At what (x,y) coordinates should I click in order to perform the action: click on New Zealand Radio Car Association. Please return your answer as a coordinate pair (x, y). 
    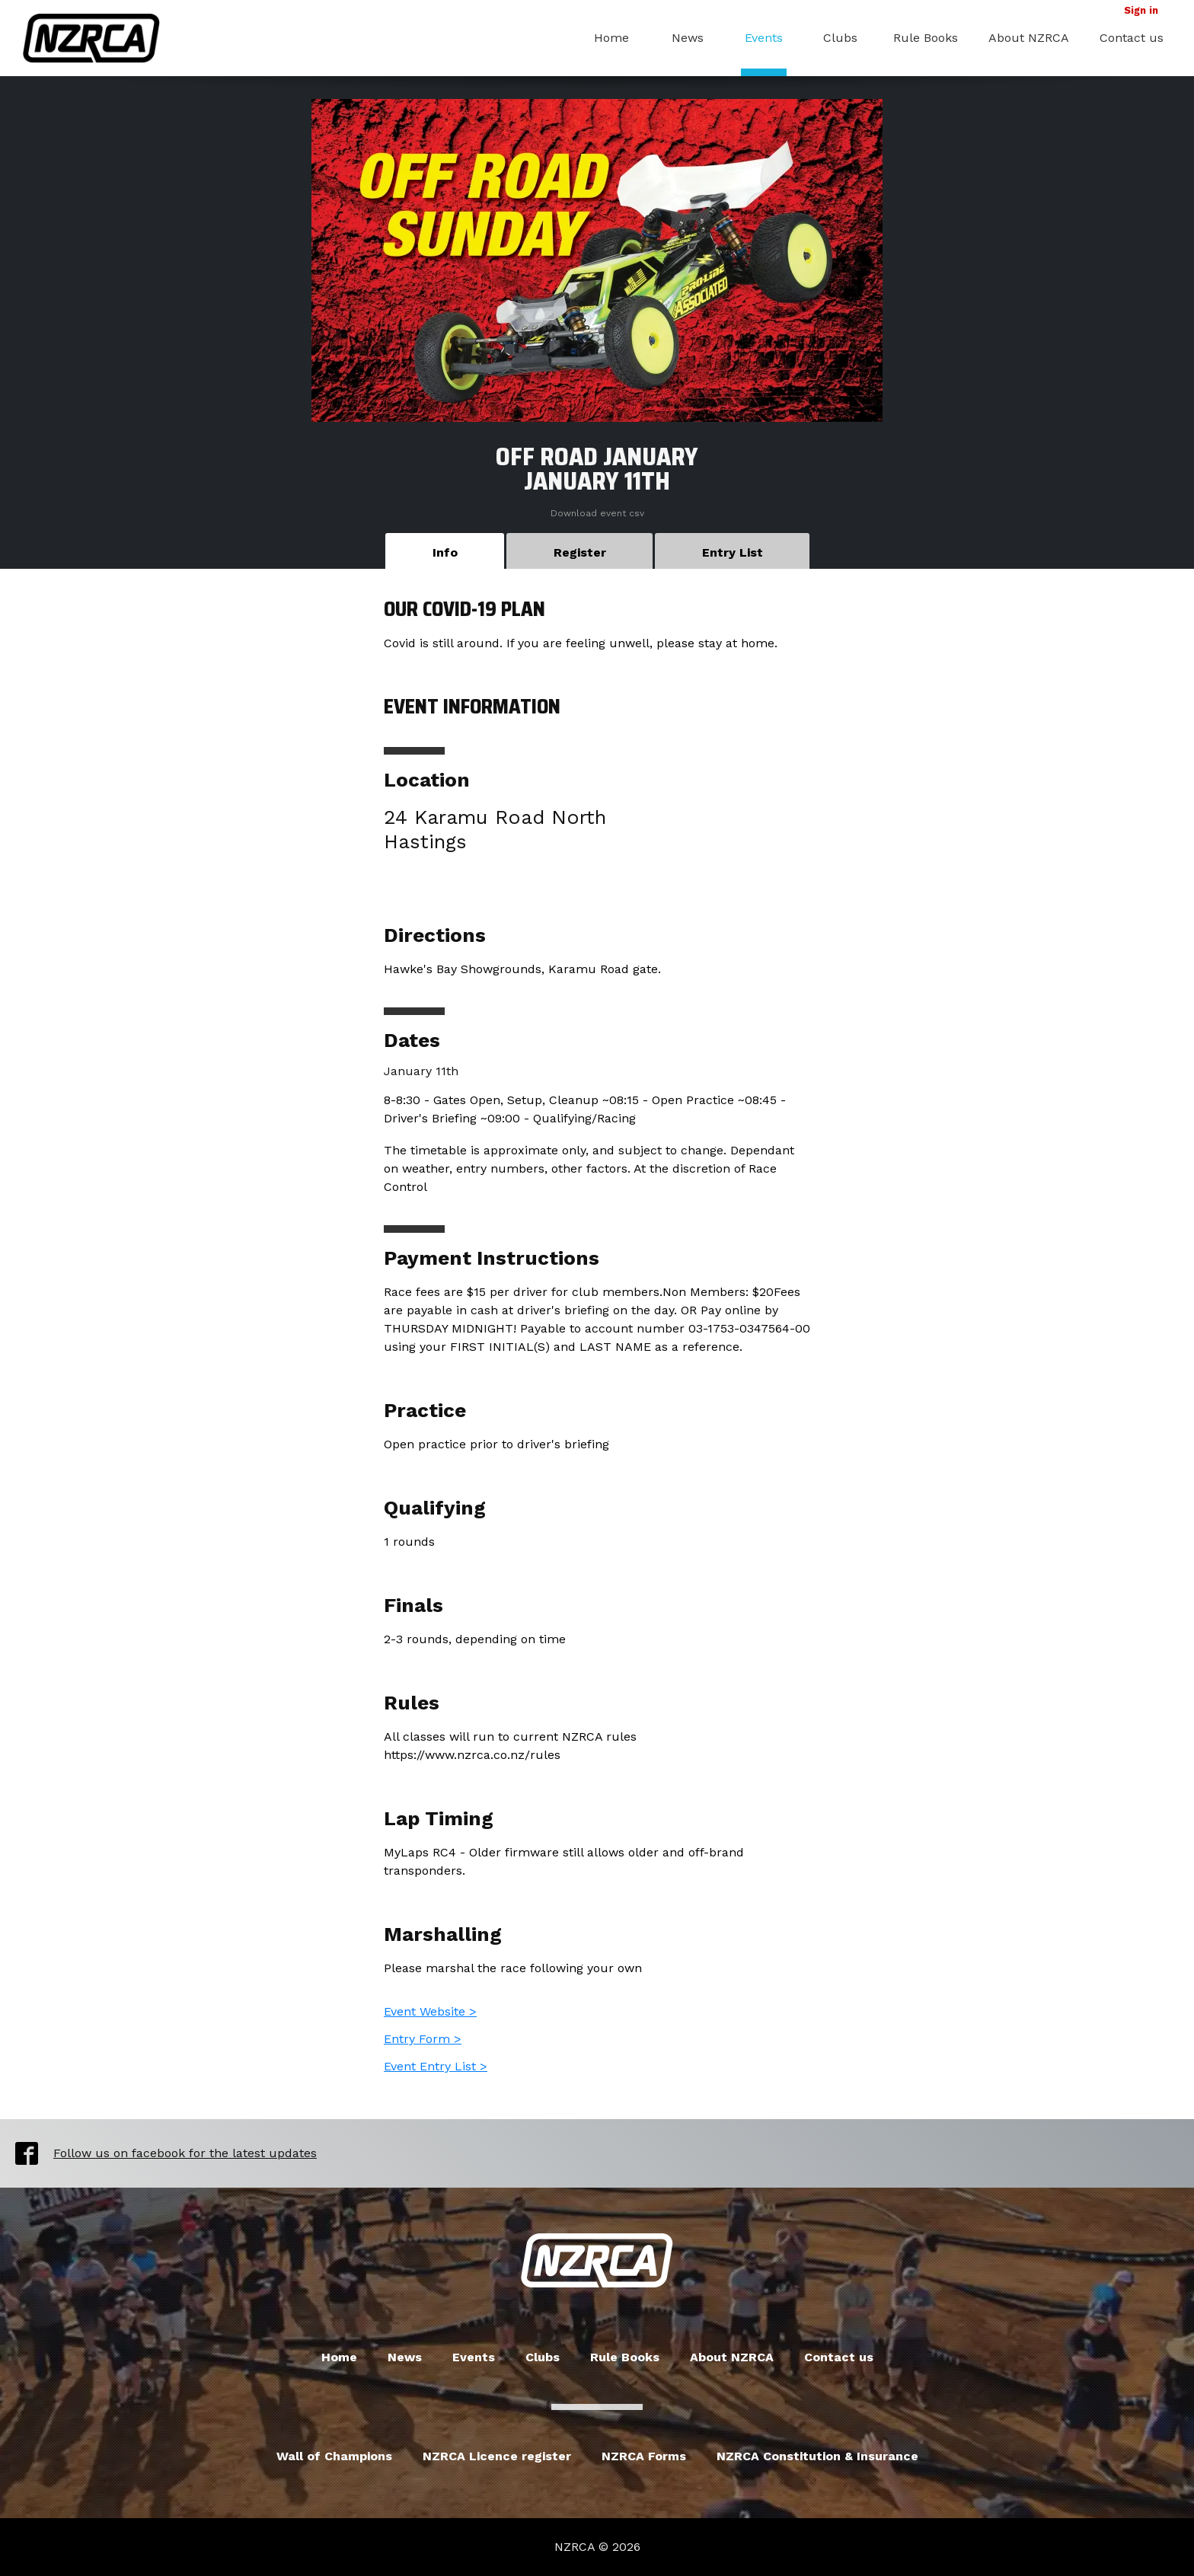
    Looking at the image, I should click on (597, 2260).